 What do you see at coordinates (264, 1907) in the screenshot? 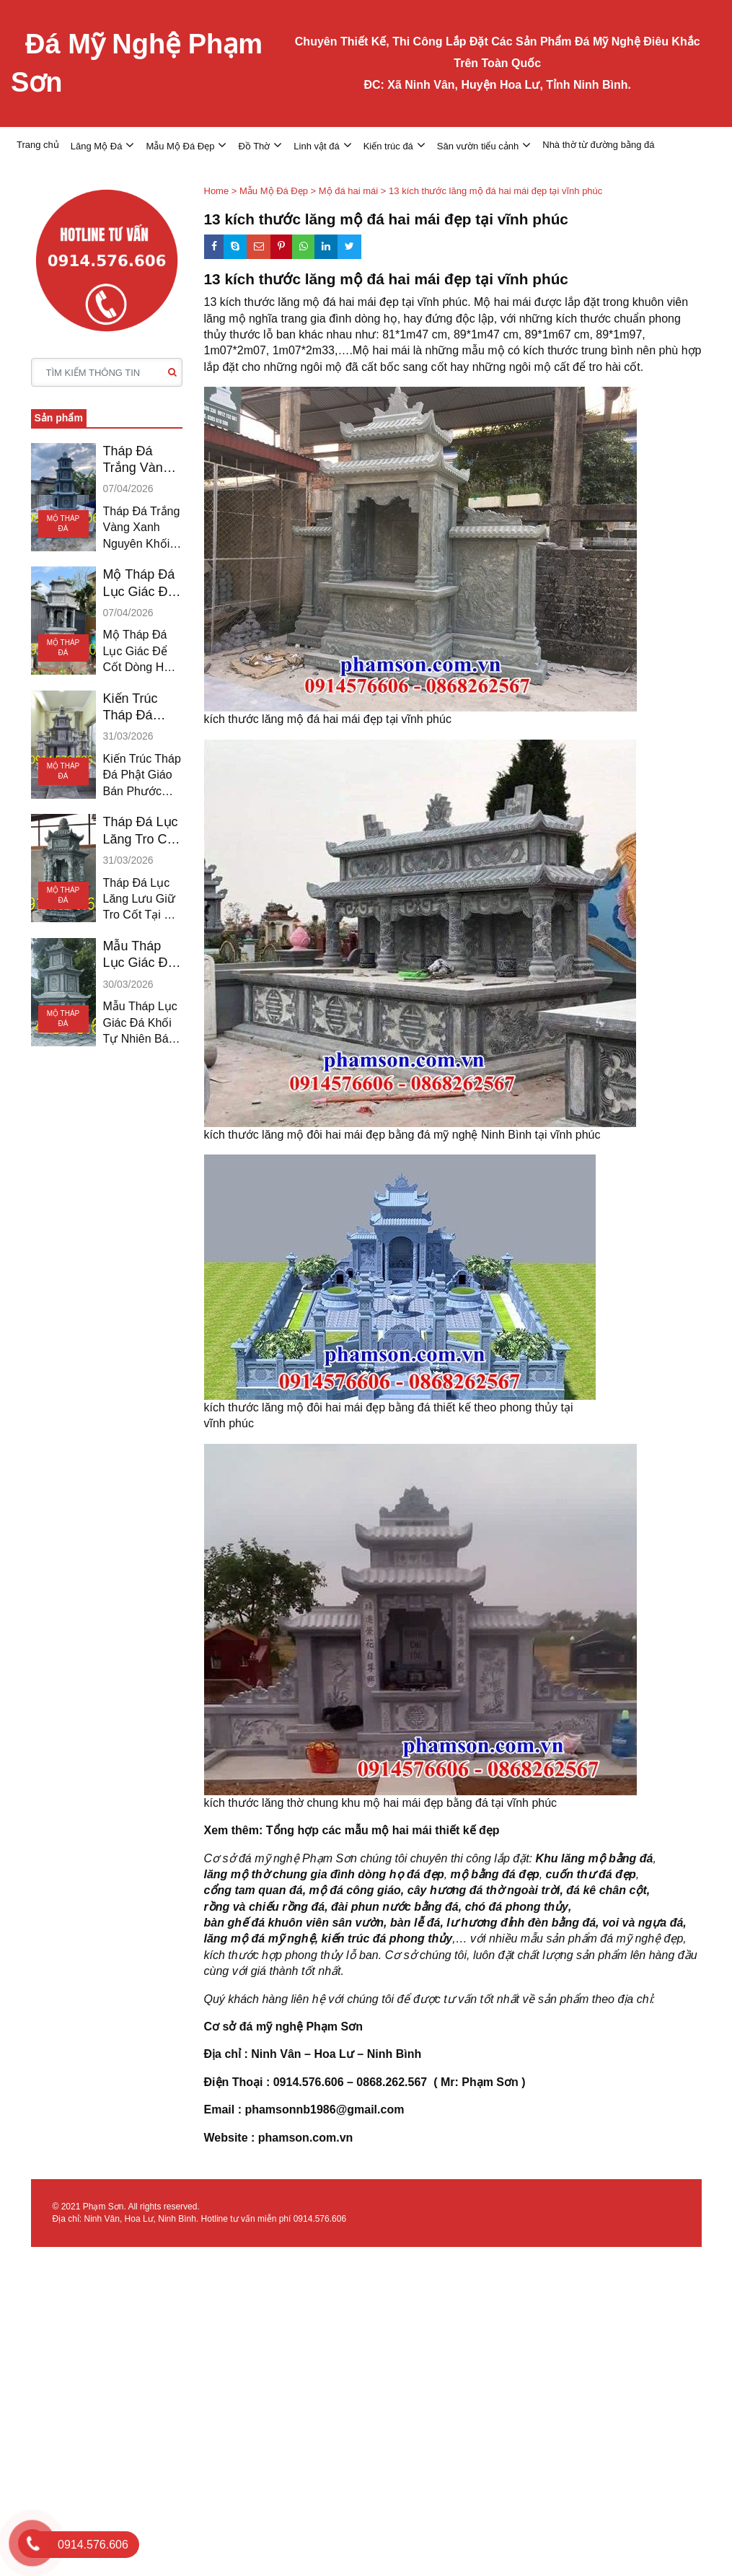
I see `rồng và chiếu rồng đá` at bounding box center [264, 1907].